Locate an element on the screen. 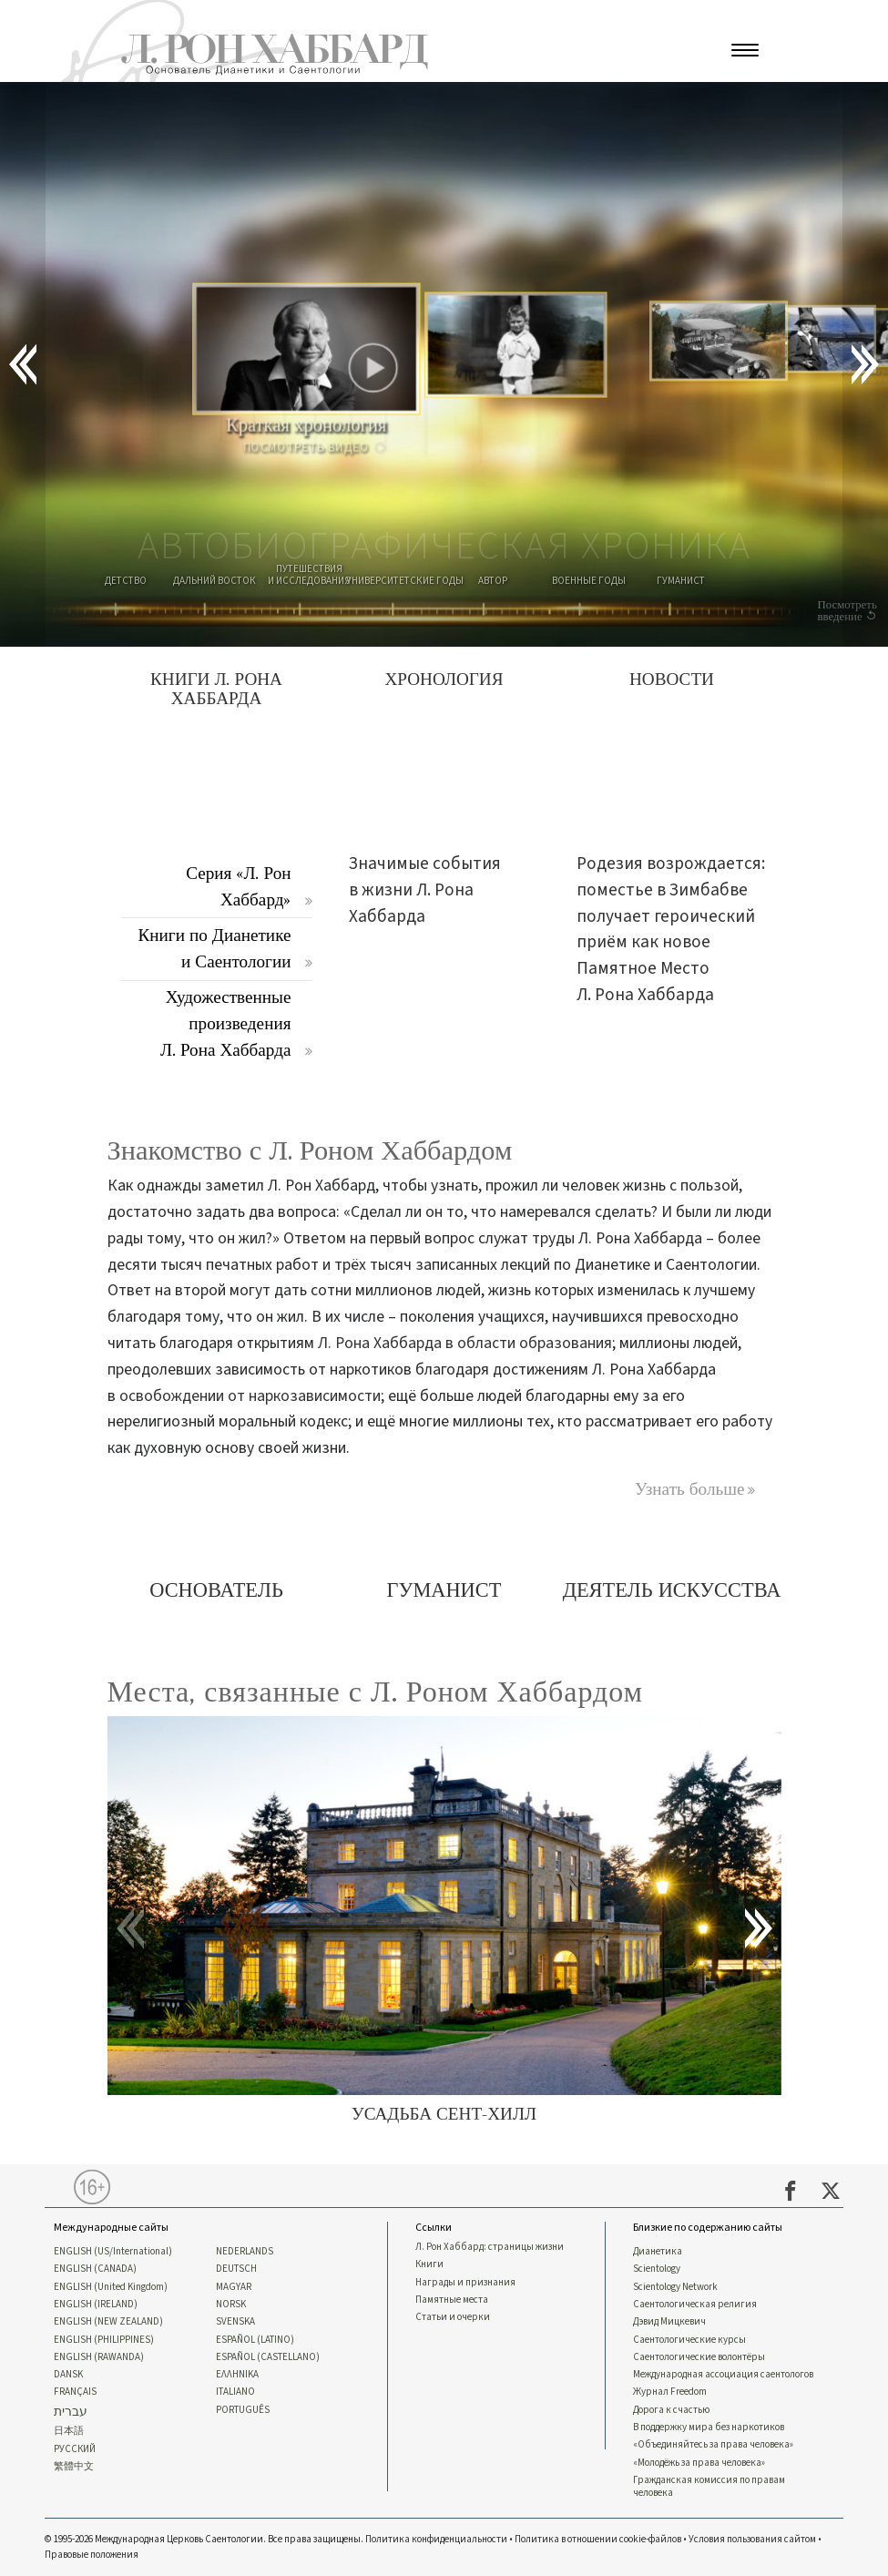 This screenshot has width=888, height=2576. ENGLISH (US/International) is located at coordinates (113, 2251).